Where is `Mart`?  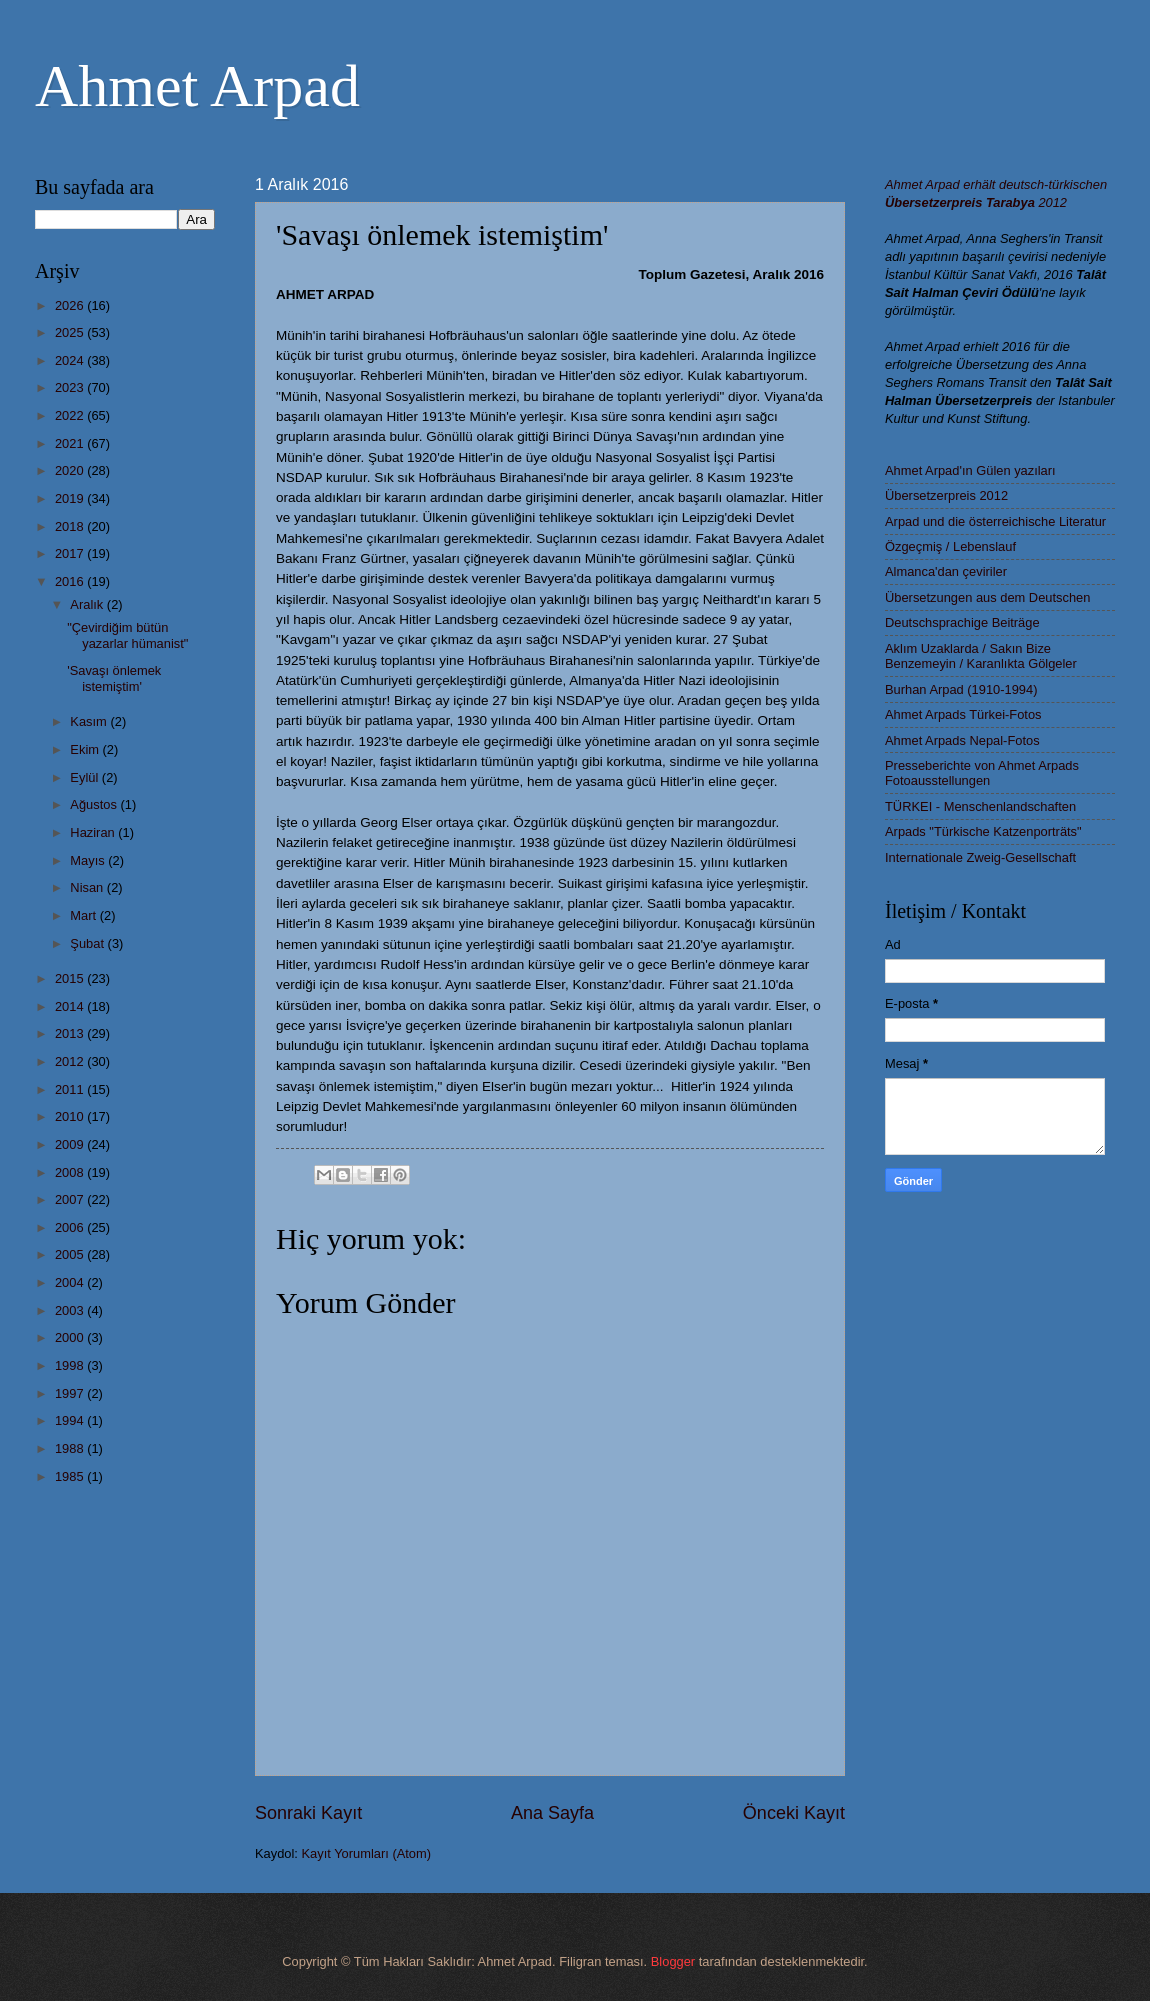 Mart is located at coordinates (84, 915).